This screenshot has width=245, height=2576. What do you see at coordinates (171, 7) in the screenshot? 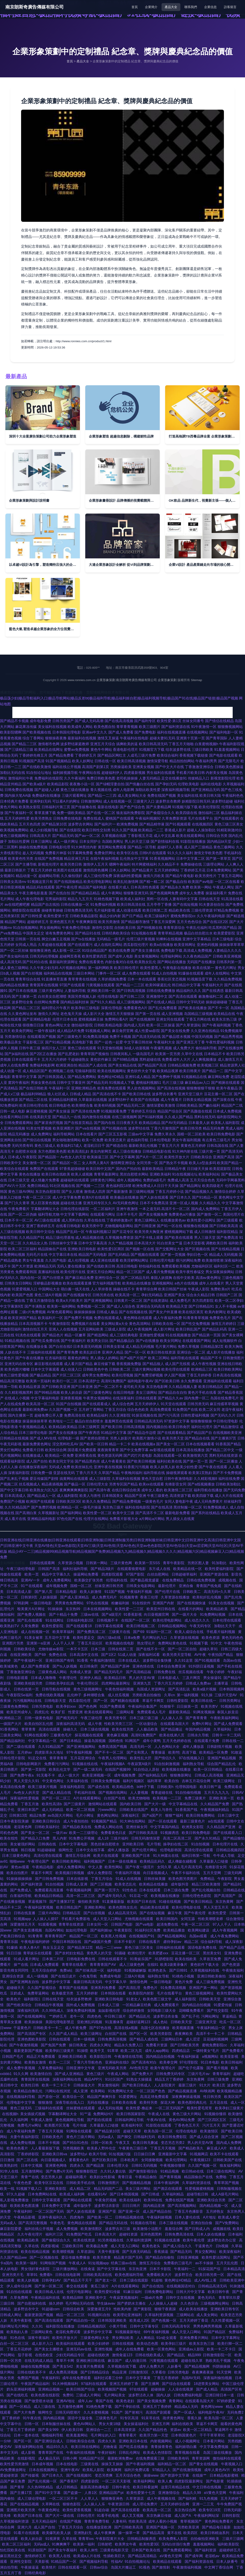
I see `產品大全` at bounding box center [171, 7].